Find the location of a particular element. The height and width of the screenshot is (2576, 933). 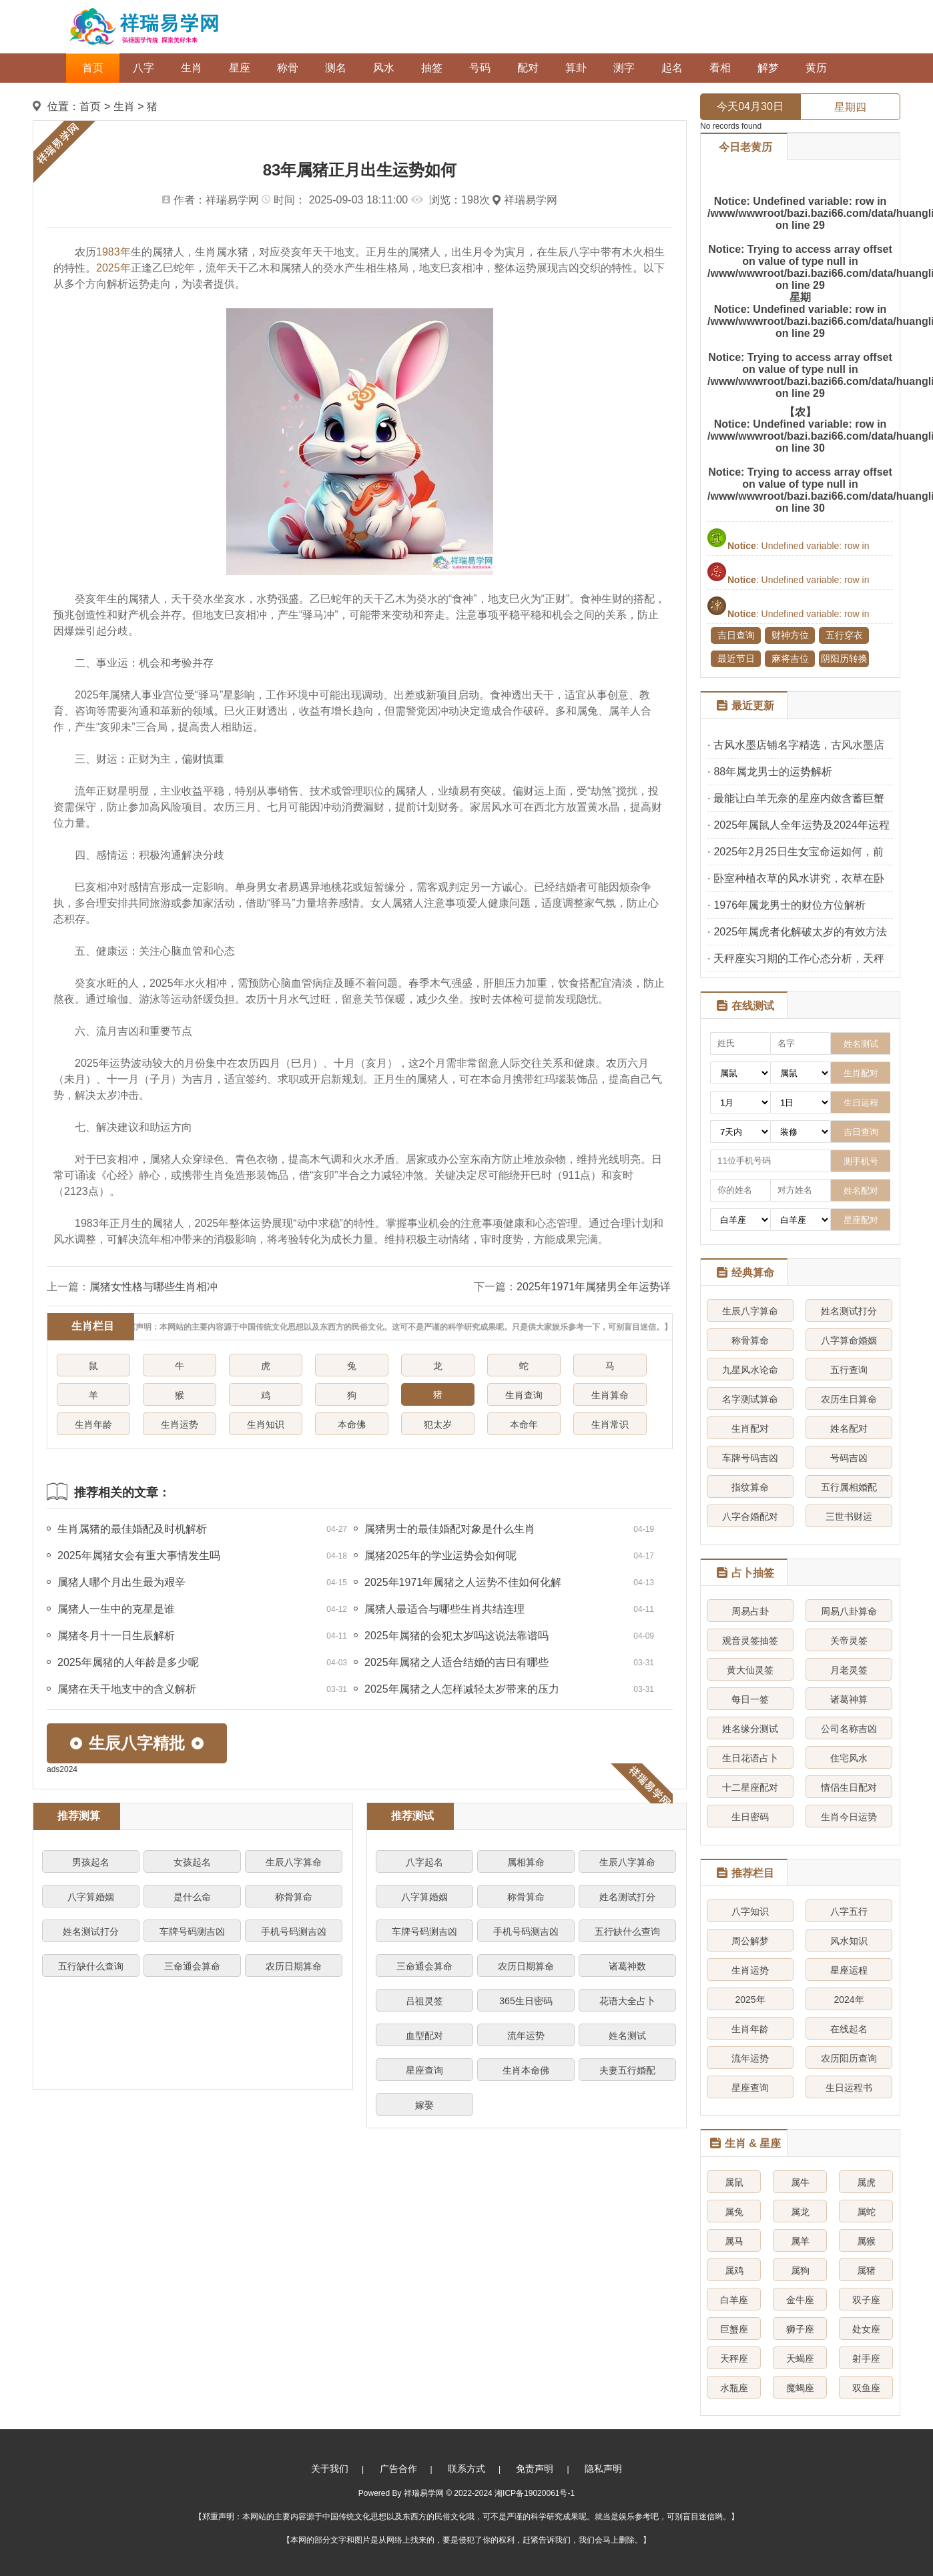

属狗 is located at coordinates (800, 2270).